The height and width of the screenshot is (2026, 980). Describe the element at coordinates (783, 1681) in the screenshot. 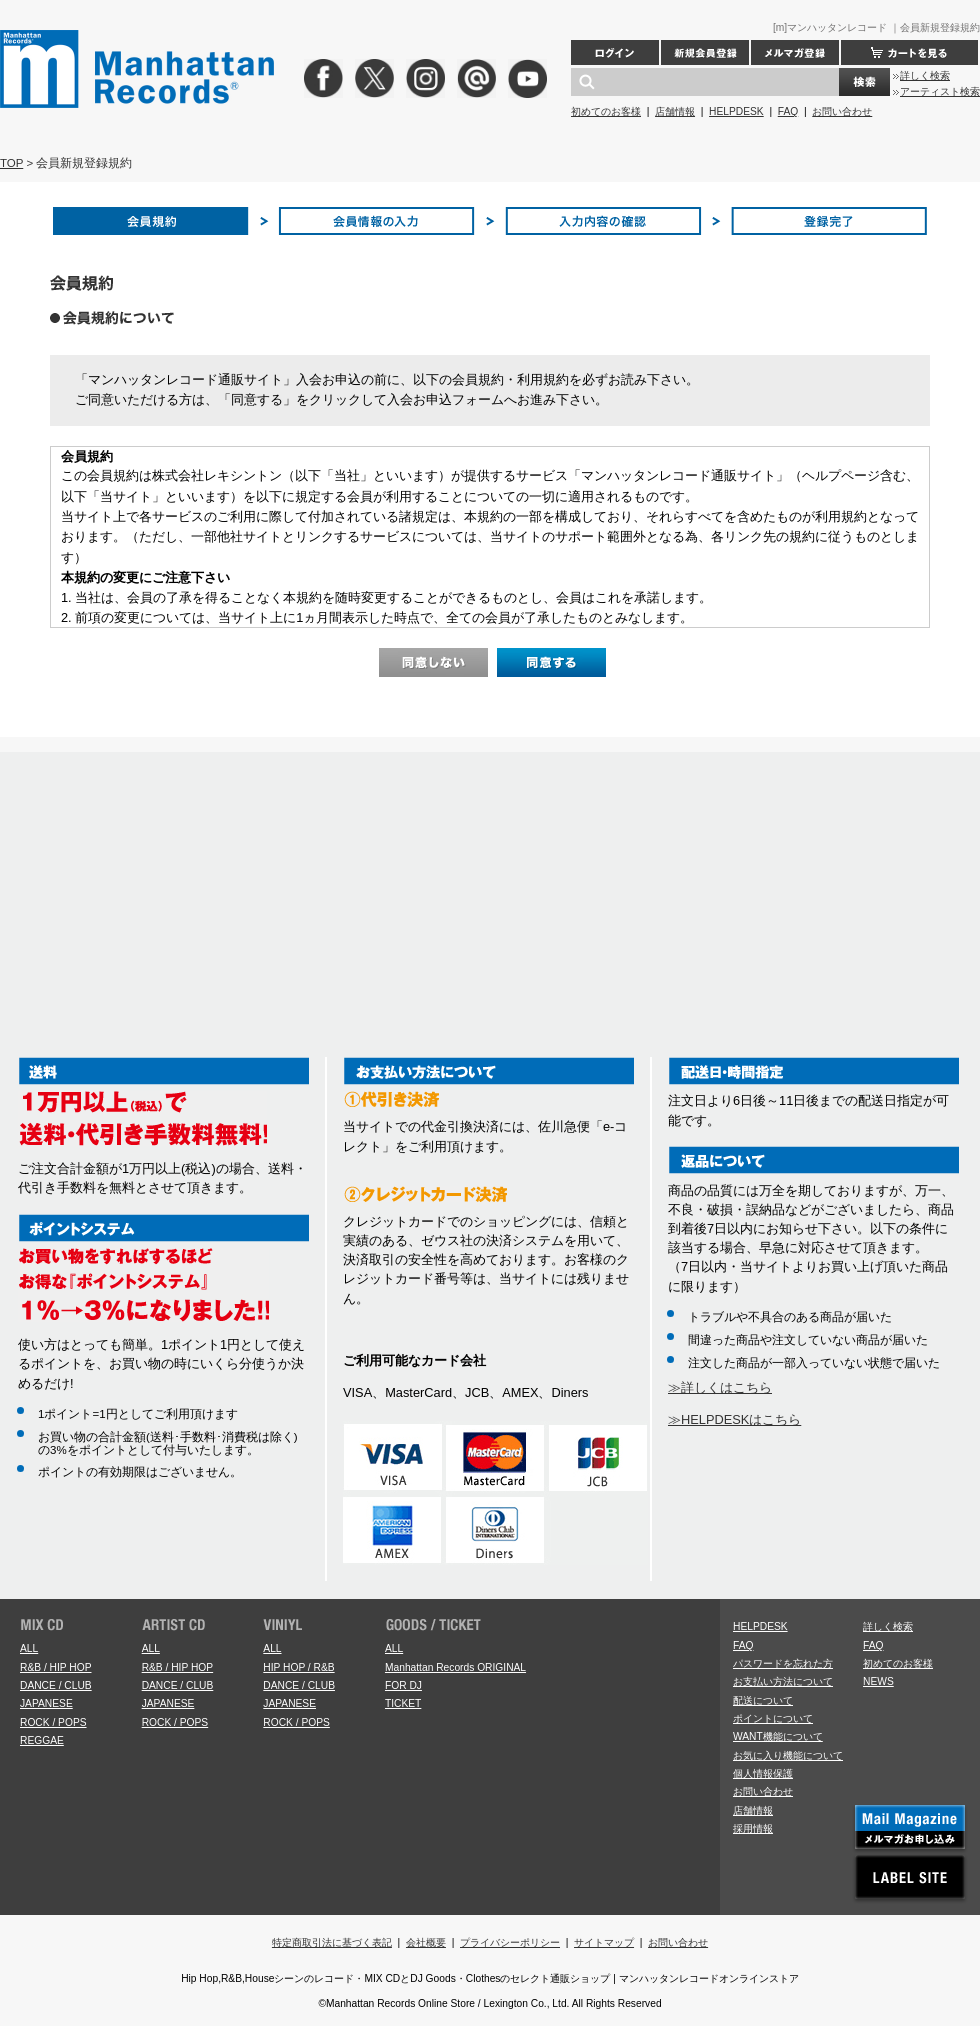

I see `お支払い方法について` at that location.